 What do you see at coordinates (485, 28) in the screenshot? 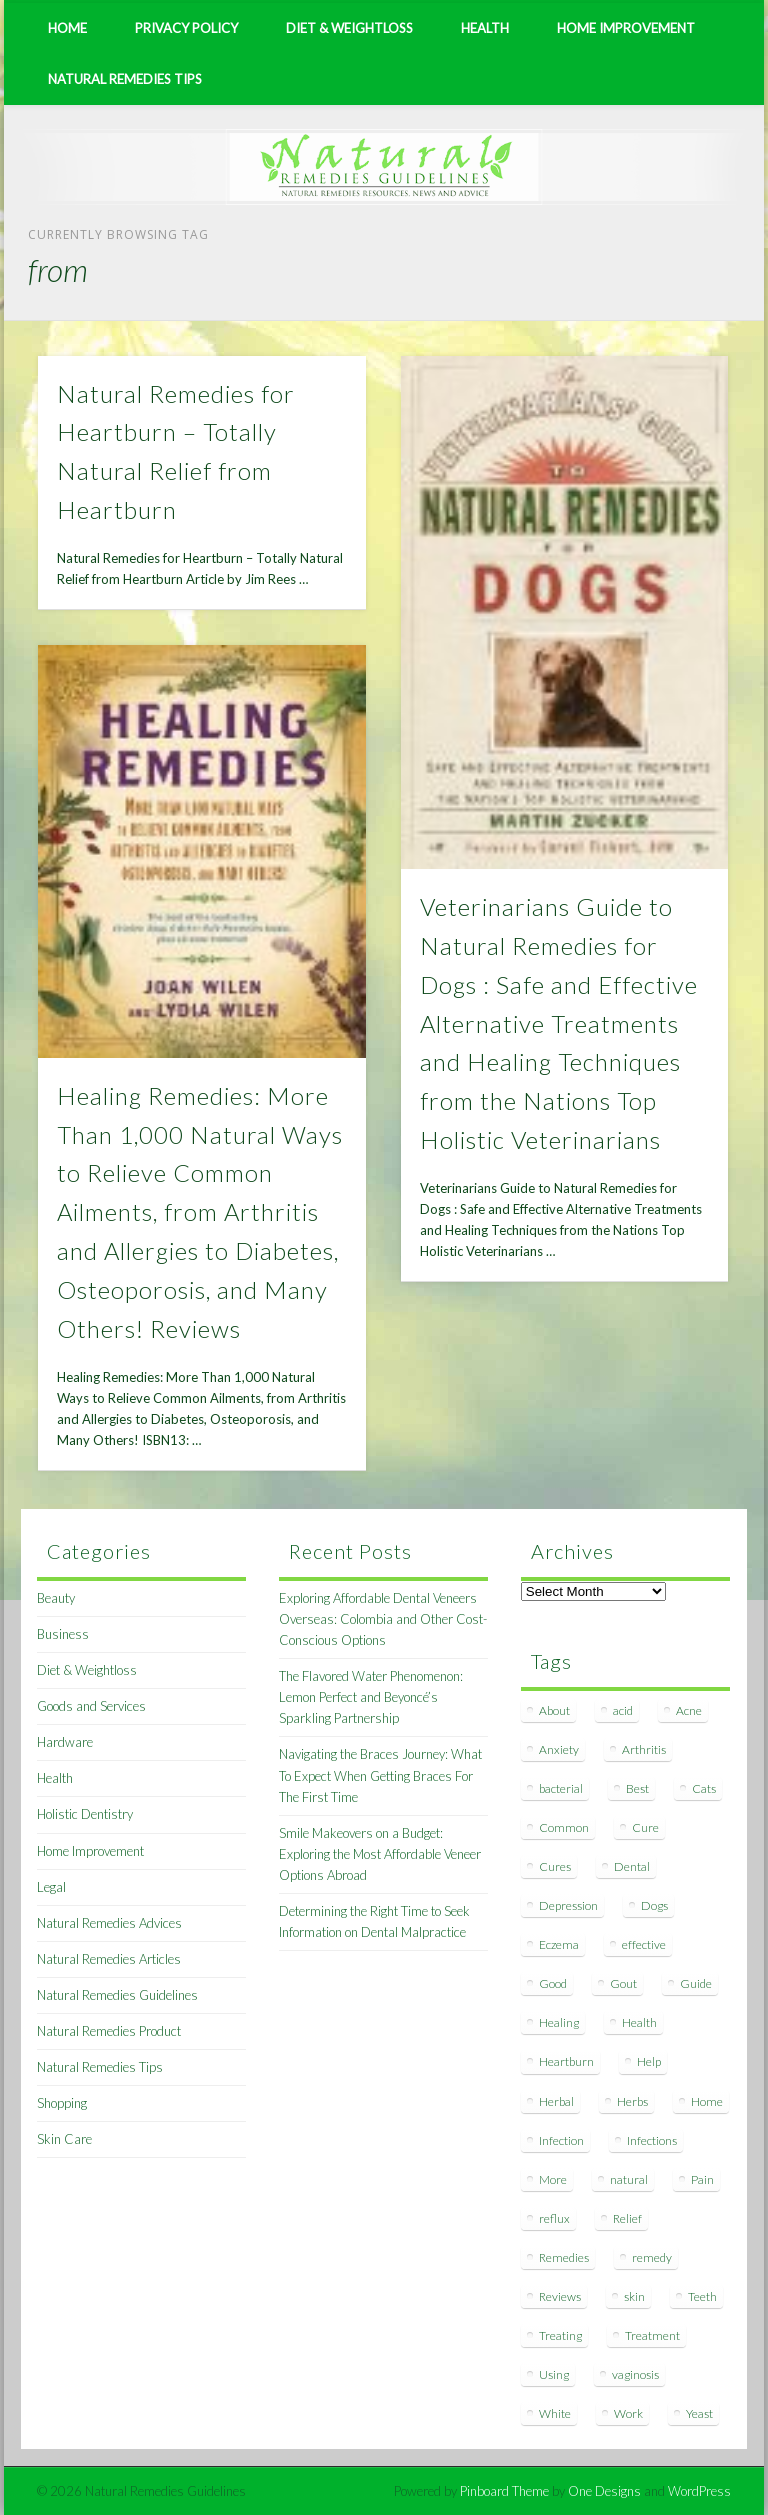
I see `Health` at bounding box center [485, 28].